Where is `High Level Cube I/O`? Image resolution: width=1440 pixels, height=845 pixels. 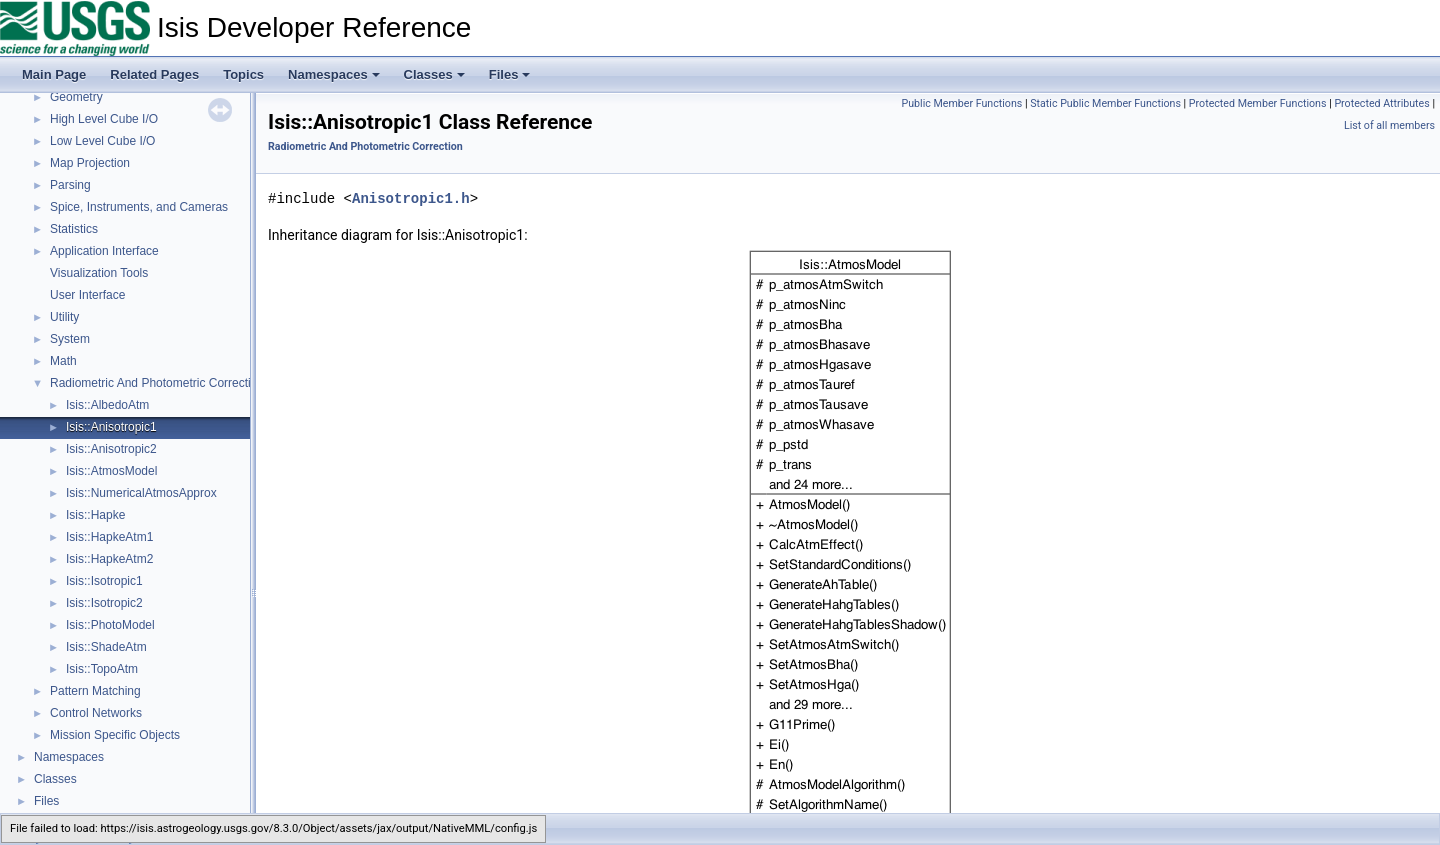
High Level Cube I/O is located at coordinates (104, 119).